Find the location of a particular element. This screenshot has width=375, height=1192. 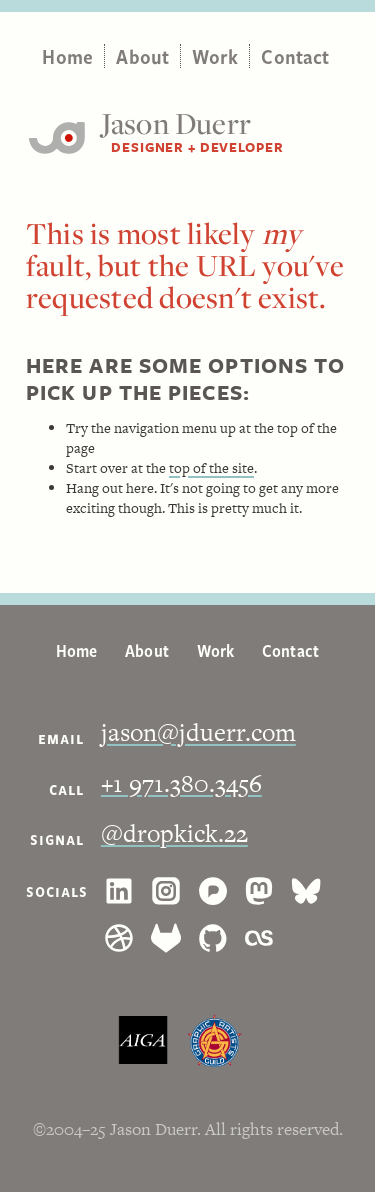

About is located at coordinates (142, 56).